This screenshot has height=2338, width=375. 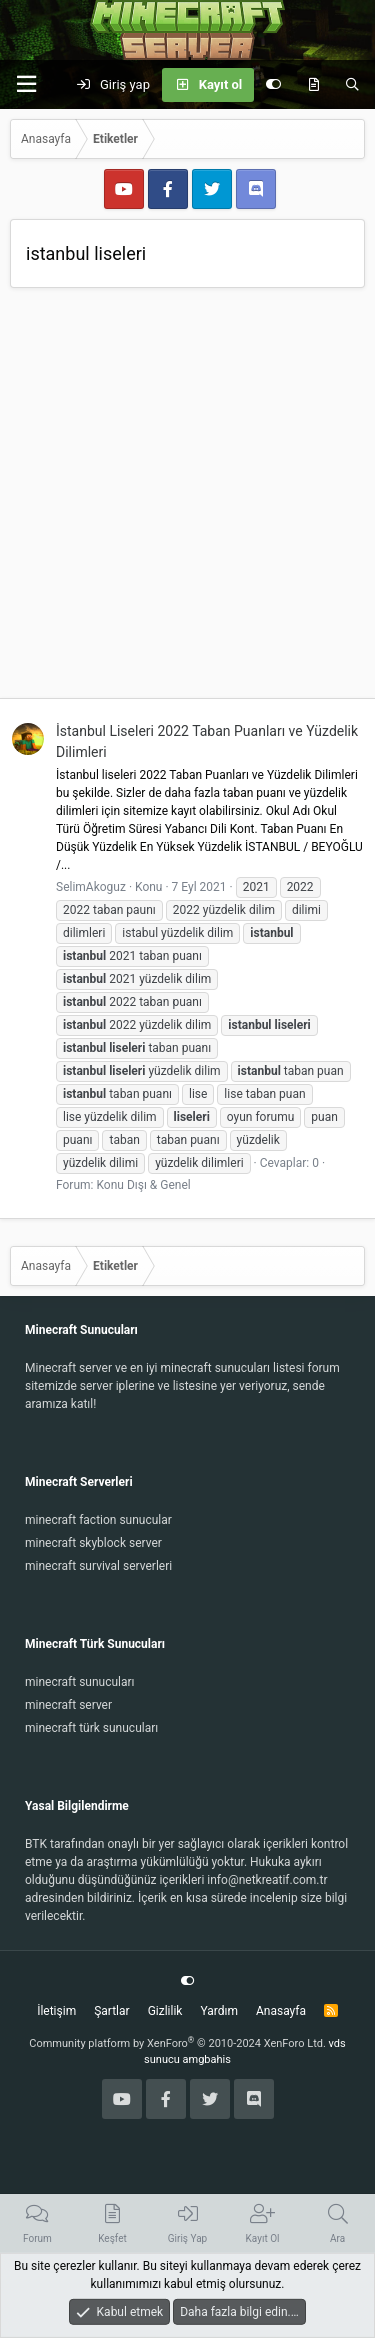 What do you see at coordinates (111, 2011) in the screenshot?
I see `Şartlar` at bounding box center [111, 2011].